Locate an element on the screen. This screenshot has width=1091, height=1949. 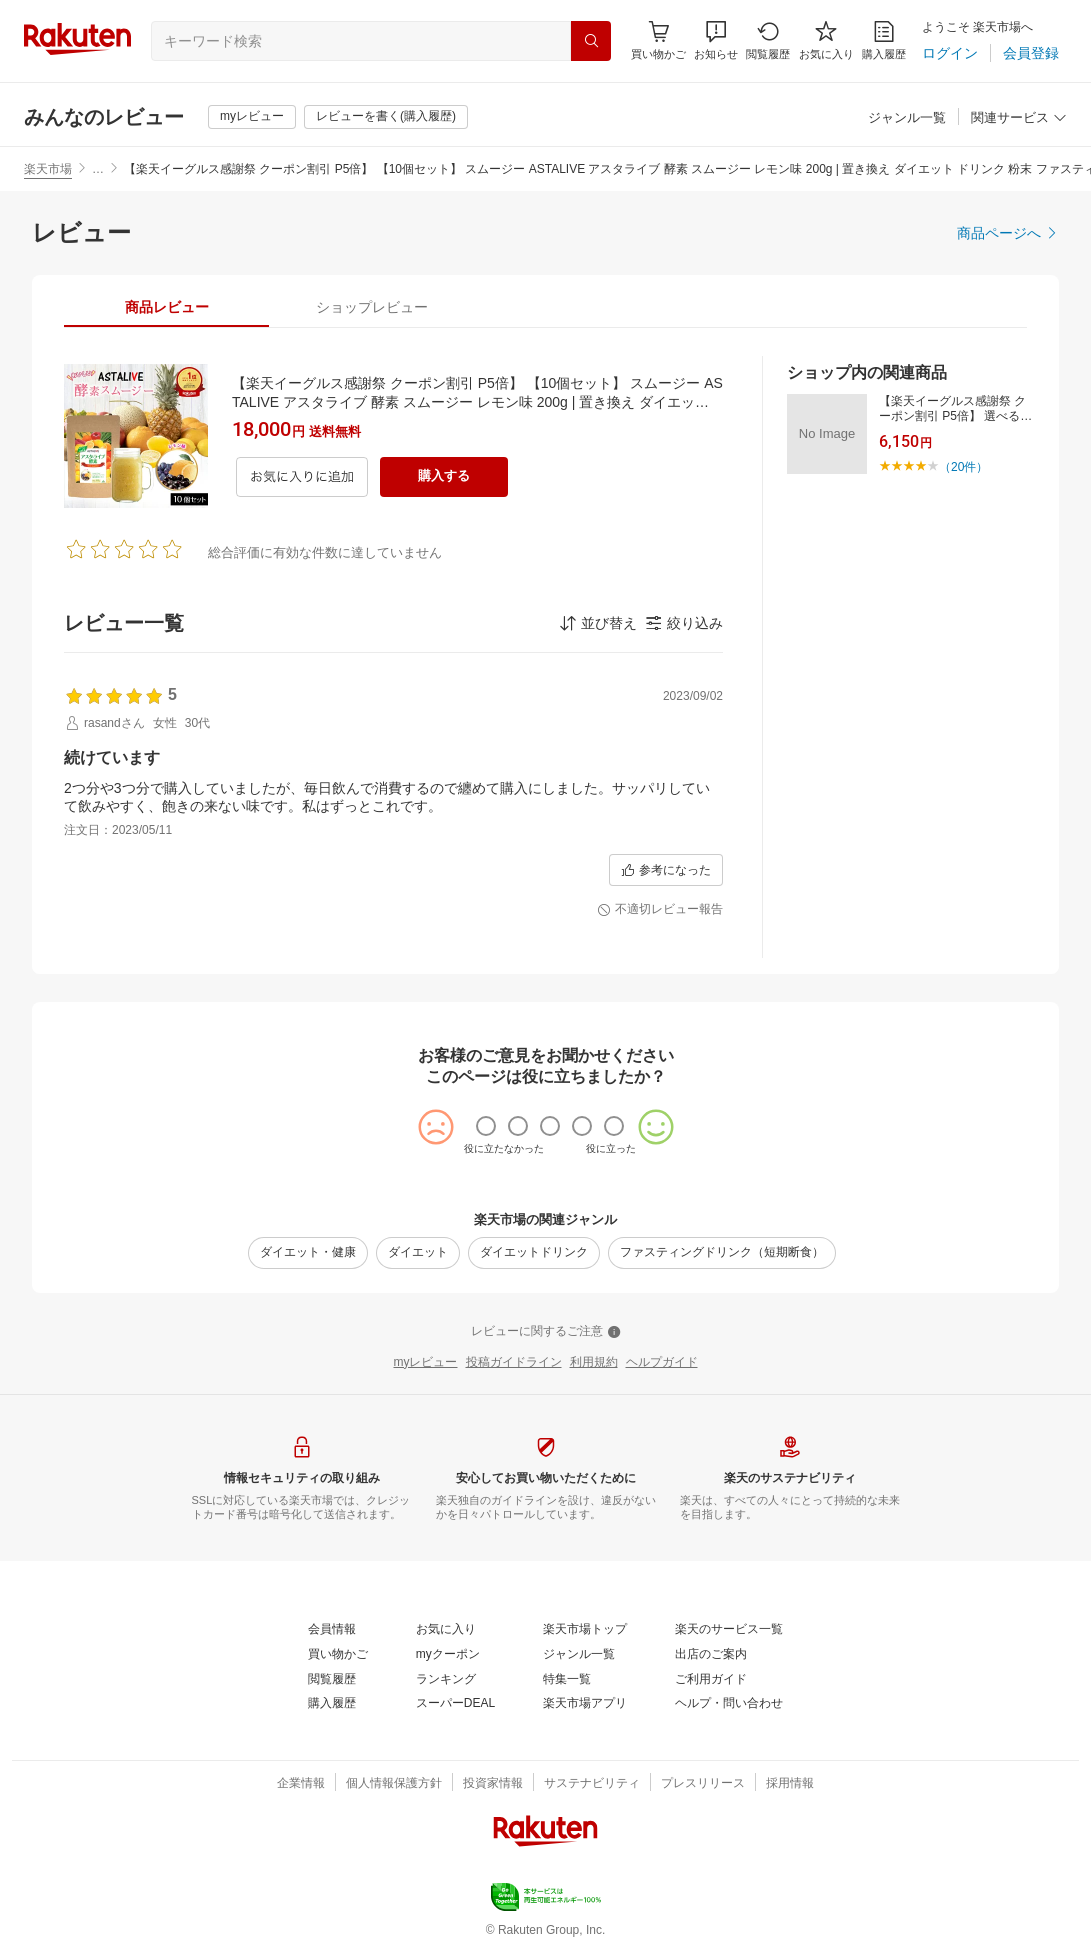
[お気に入り] is located at coordinates (826, 40).